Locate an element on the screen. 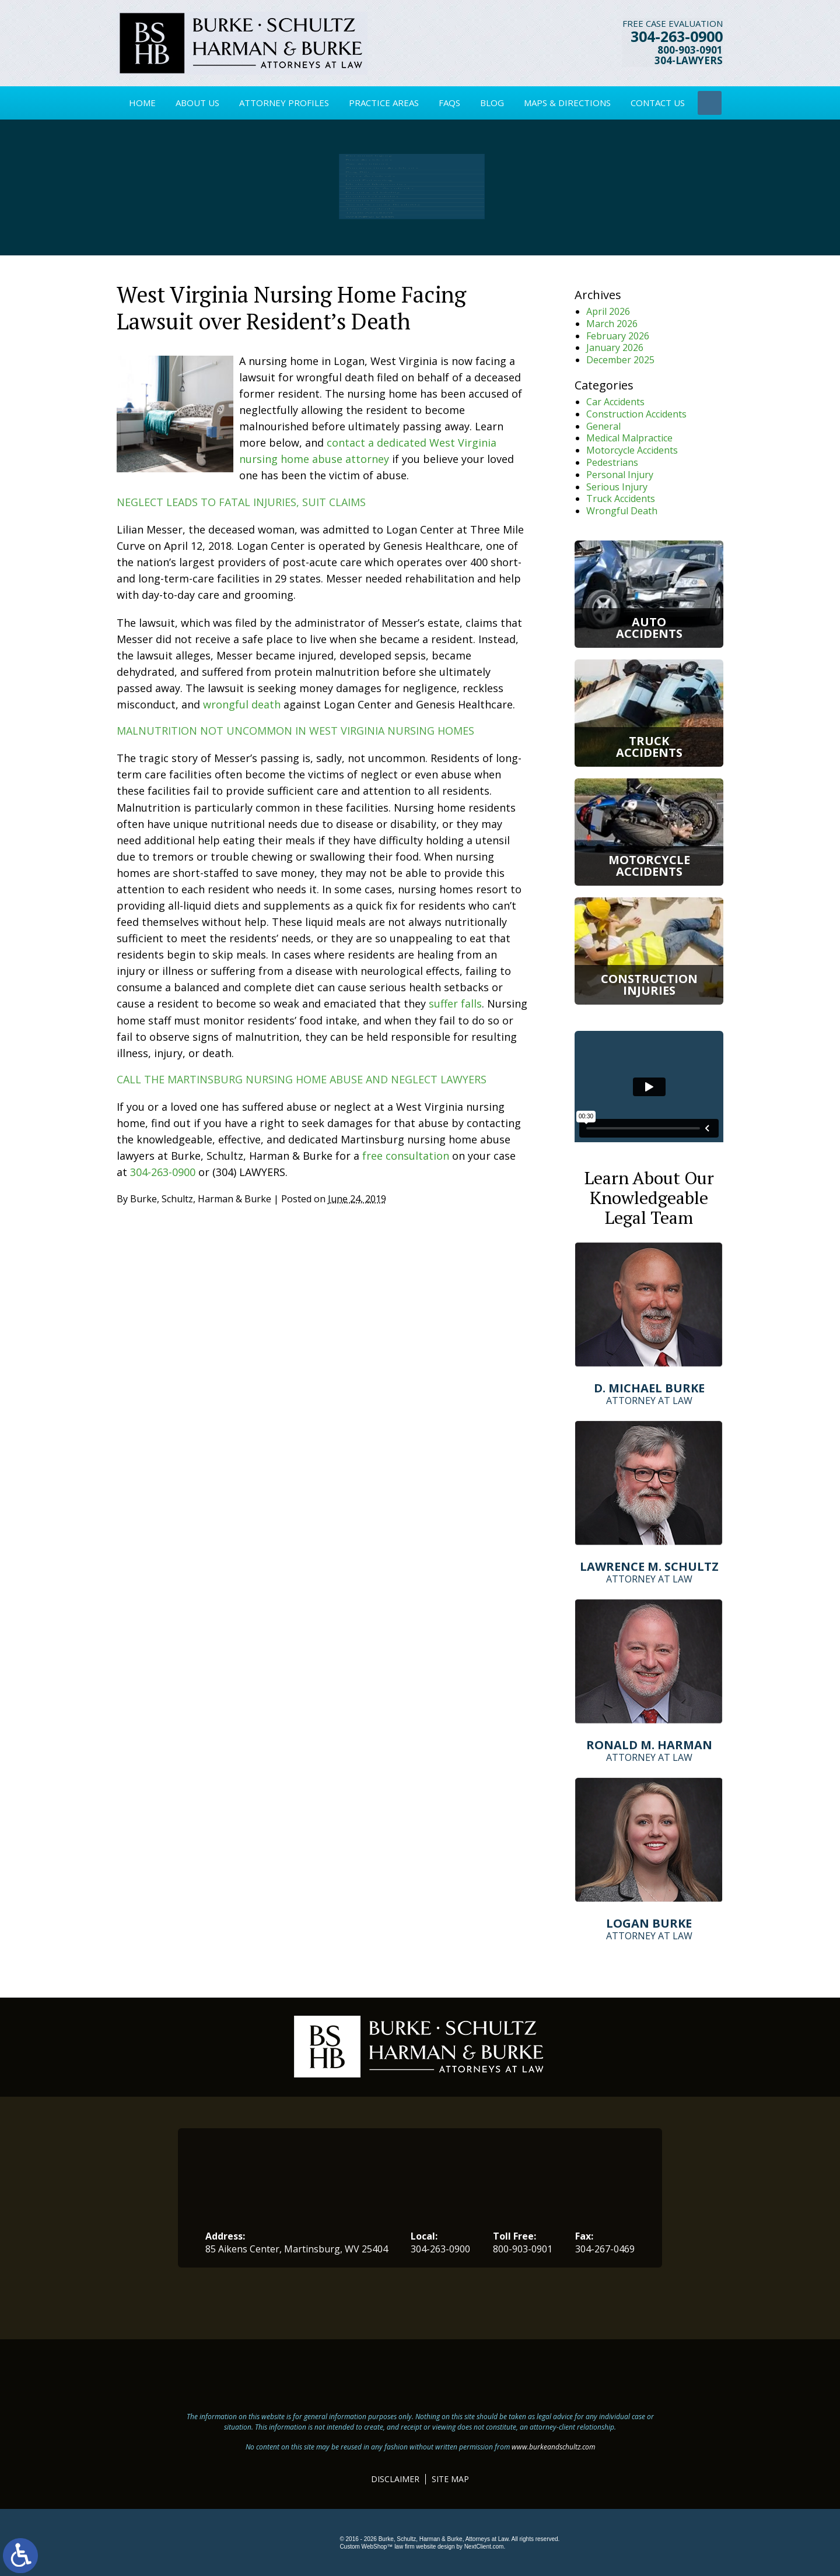 The width and height of the screenshot is (840, 2576). Contact Us is located at coordinates (658, 102).